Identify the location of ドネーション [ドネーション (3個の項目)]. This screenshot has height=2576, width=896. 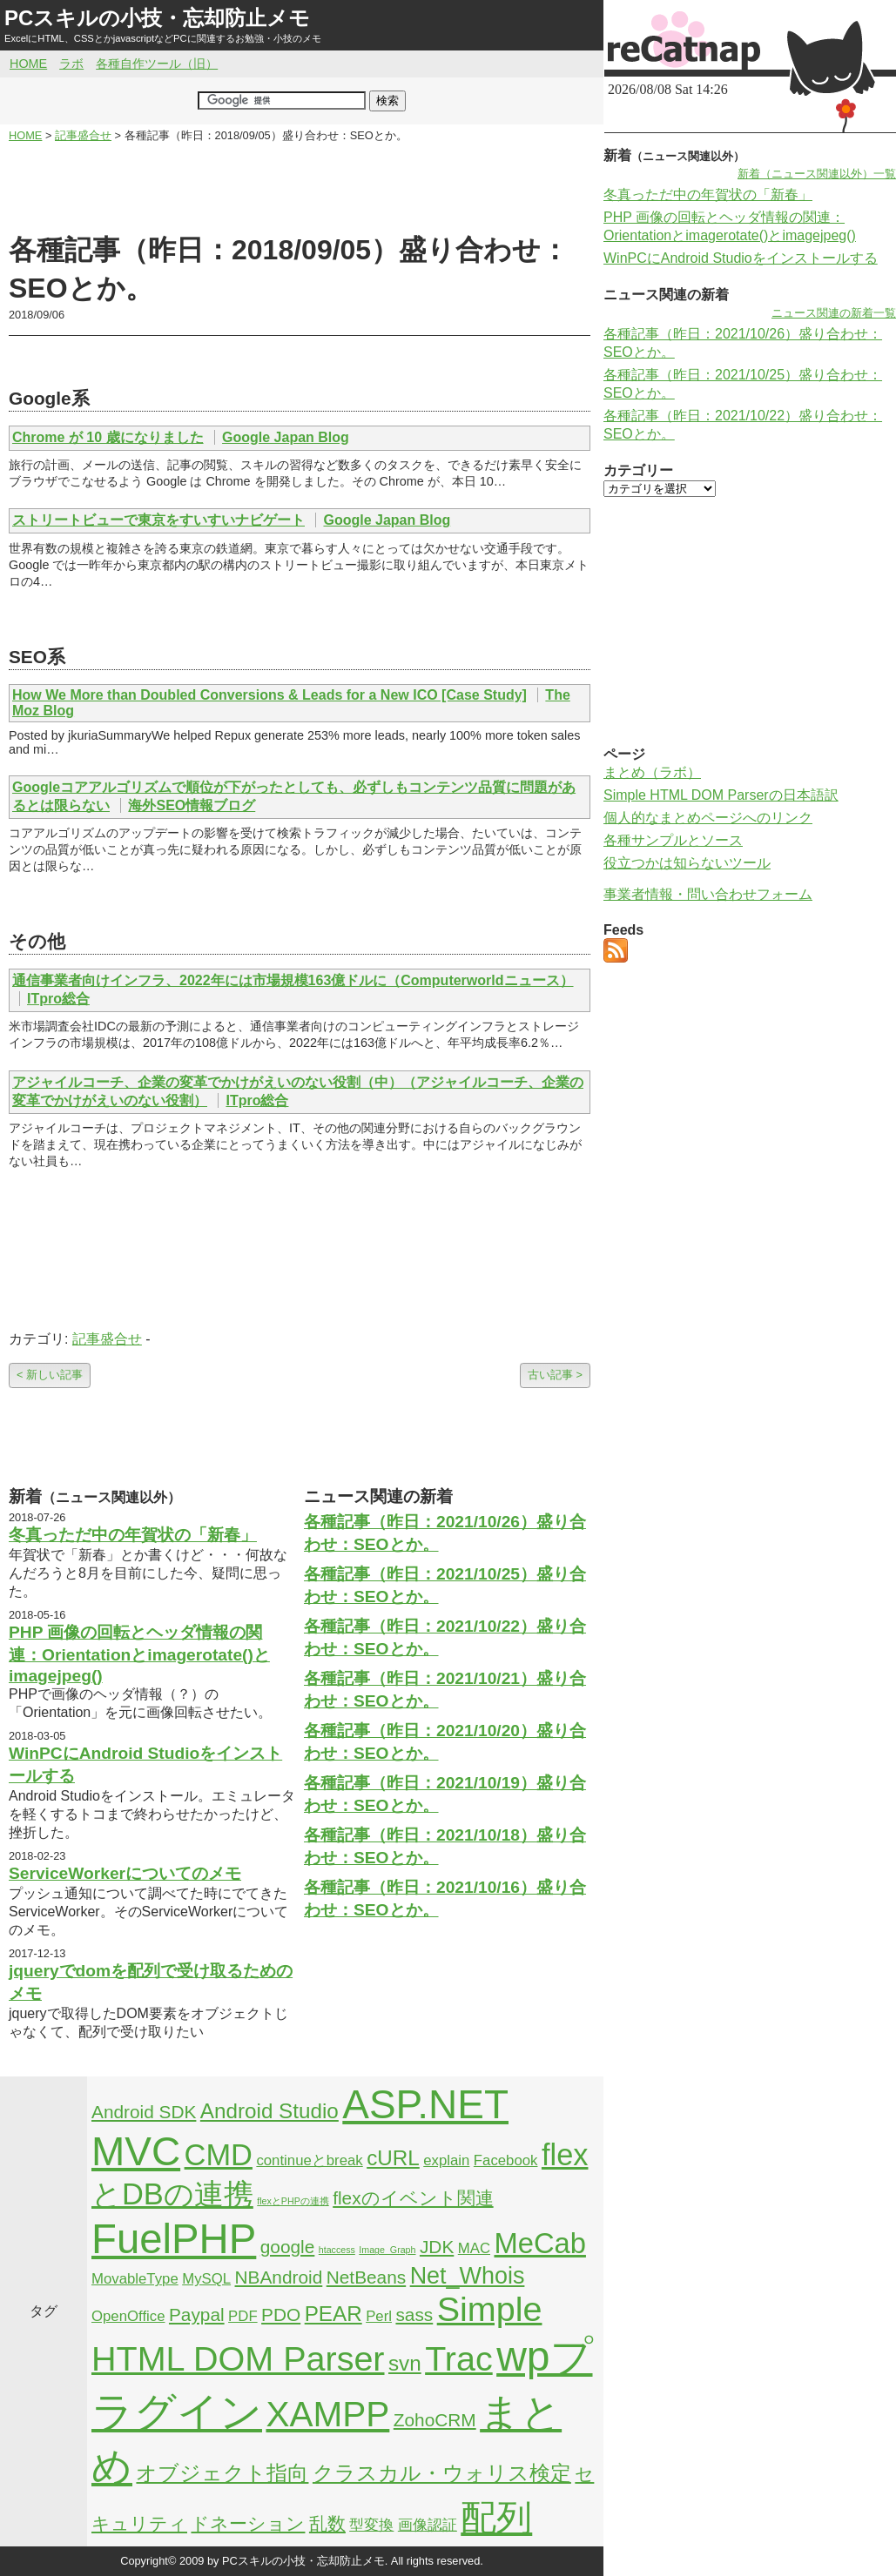
(248, 2523).